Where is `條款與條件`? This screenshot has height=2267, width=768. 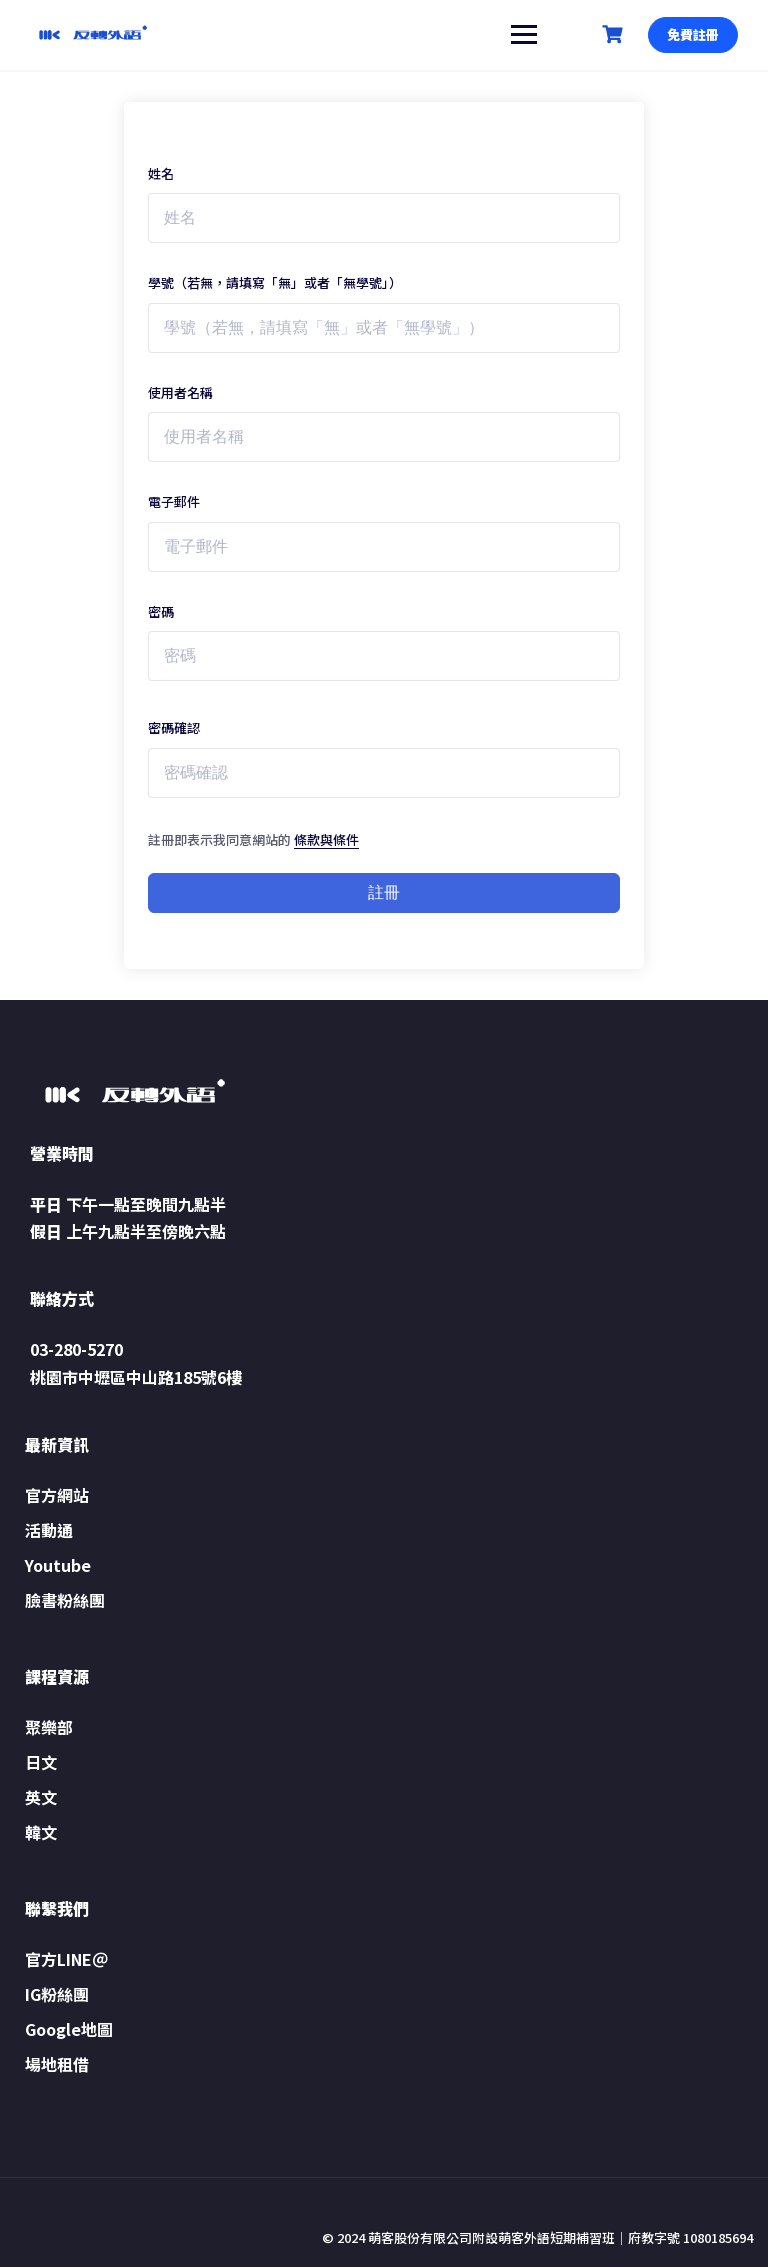
條款與條件 is located at coordinates (326, 839).